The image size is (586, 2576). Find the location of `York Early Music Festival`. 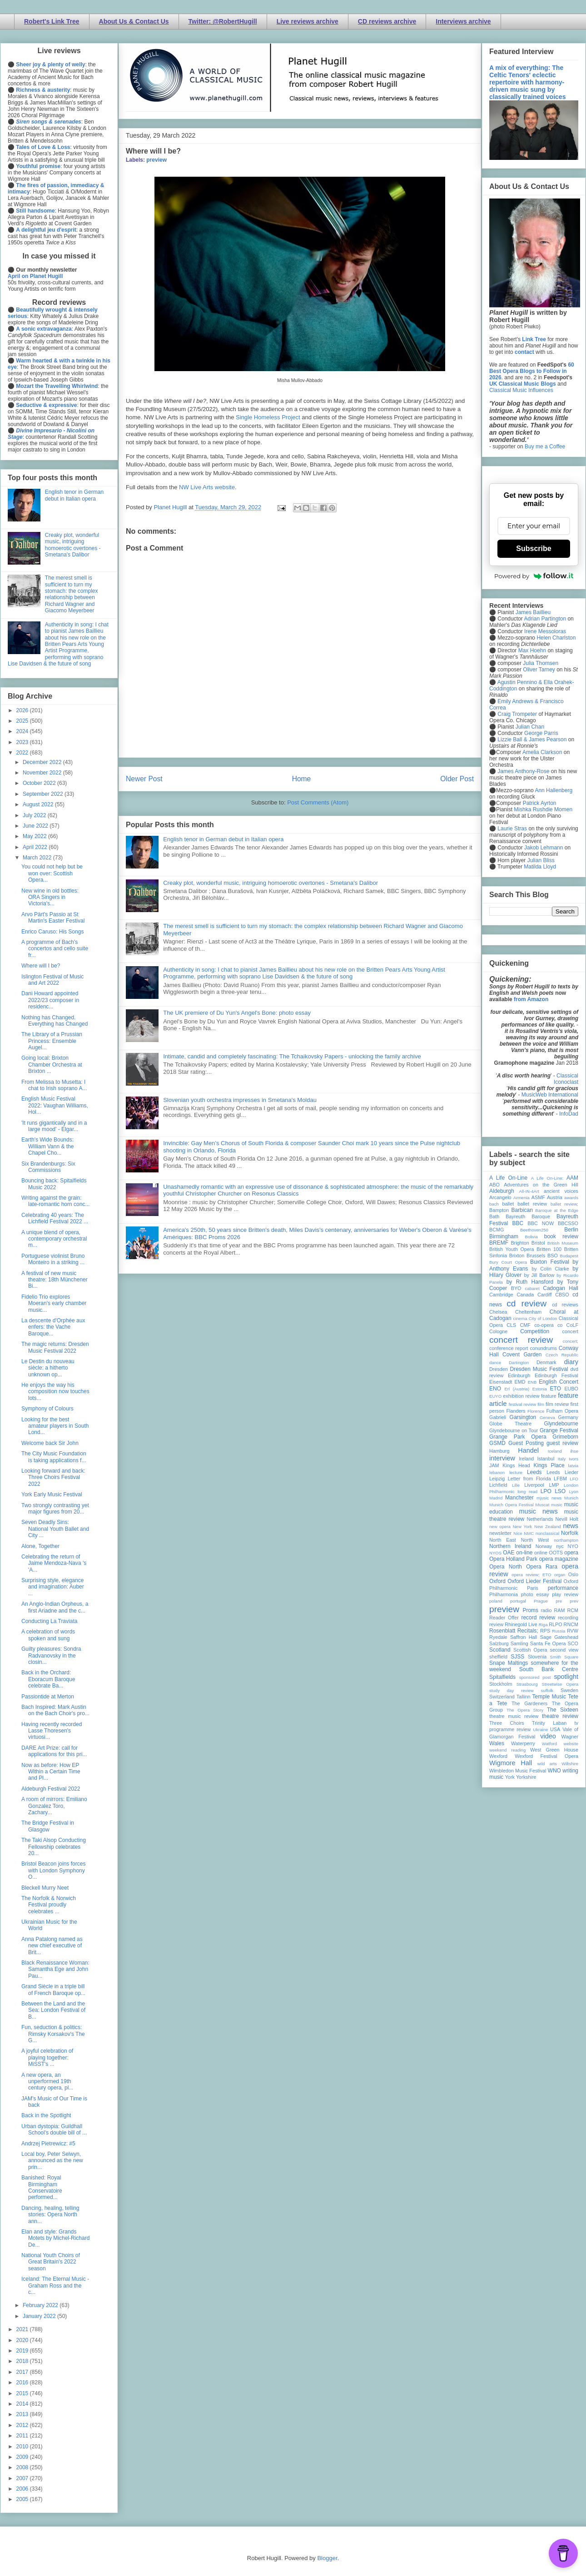

York Early Music Festival is located at coordinates (51, 1494).